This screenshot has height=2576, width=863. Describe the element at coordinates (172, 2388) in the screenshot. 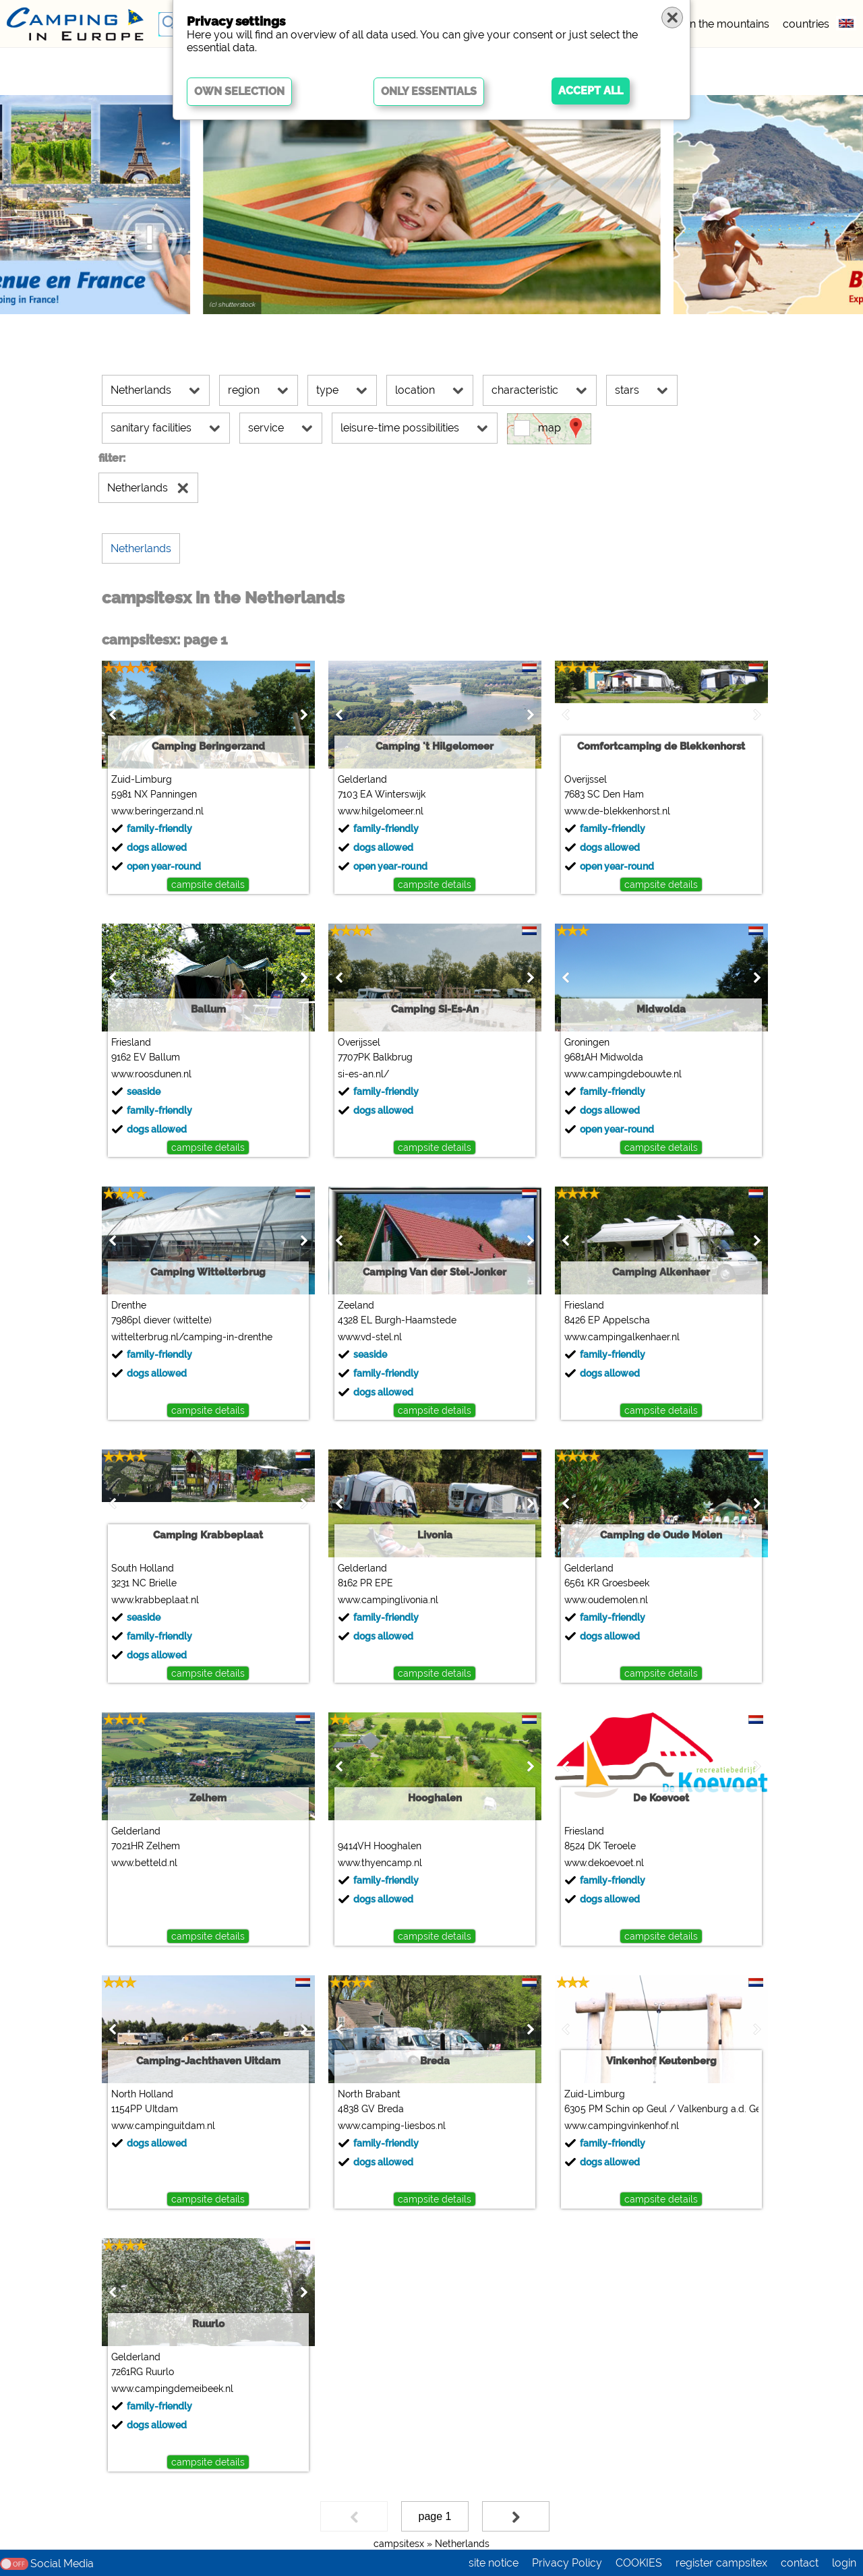

I see `www.campingdemeibeek.nl` at that location.